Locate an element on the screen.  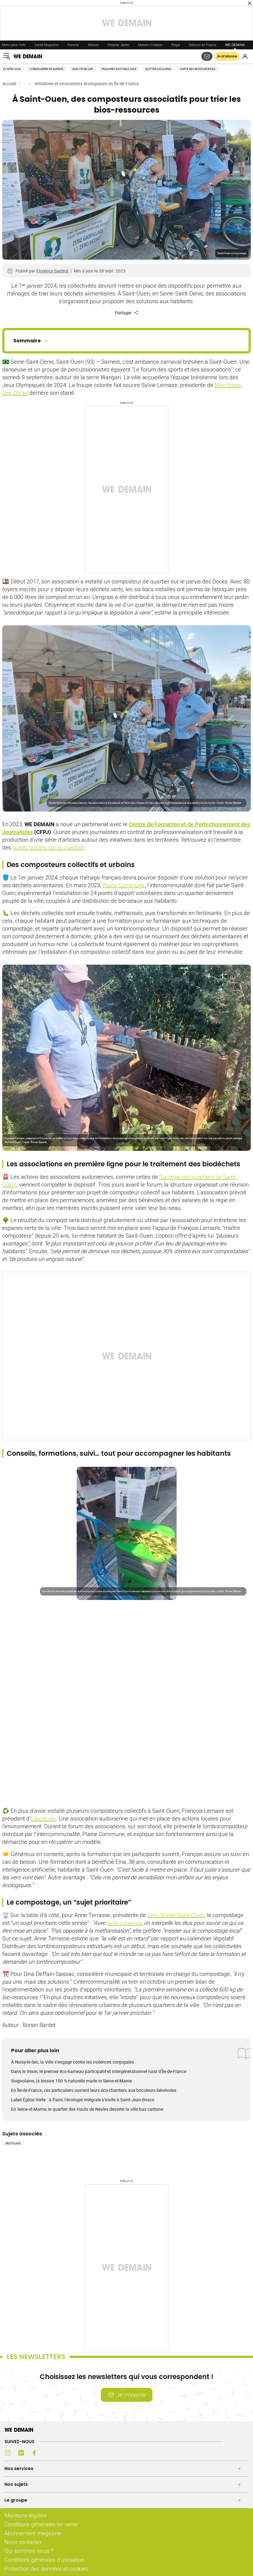
Protection des données et cookies is located at coordinates (46, 2568).